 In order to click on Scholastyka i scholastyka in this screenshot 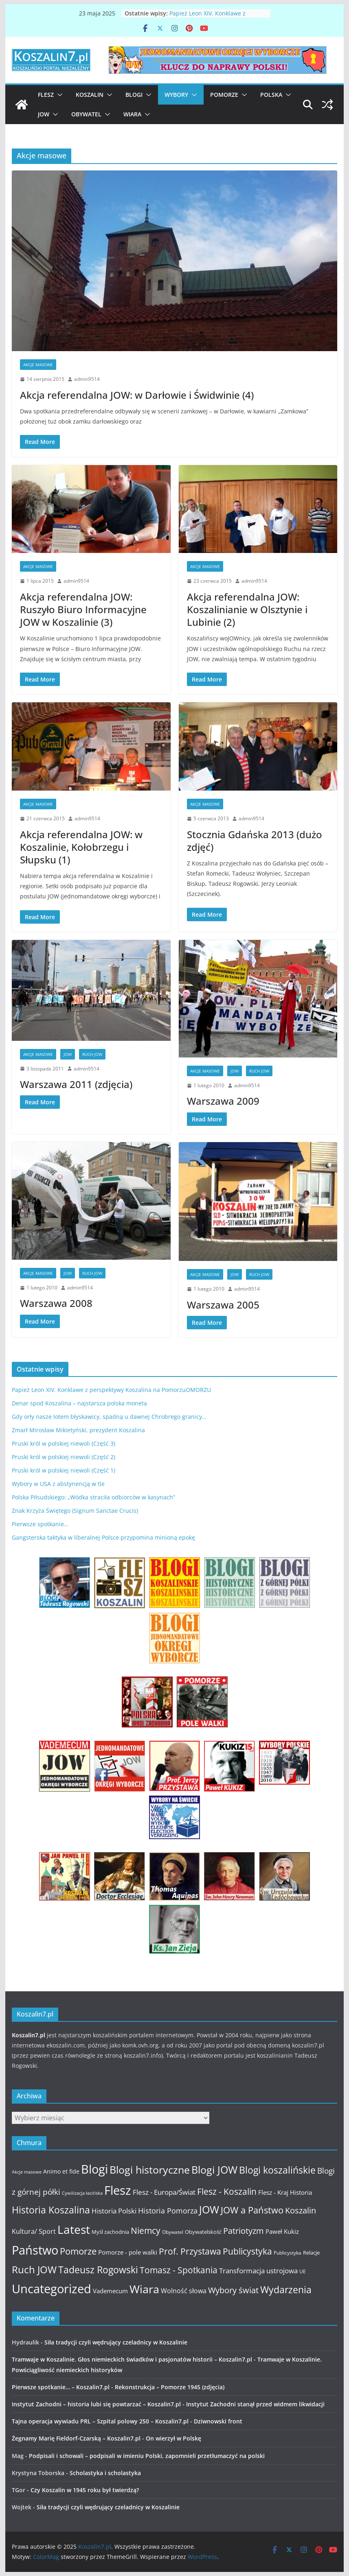, I will do `click(105, 2473)`.